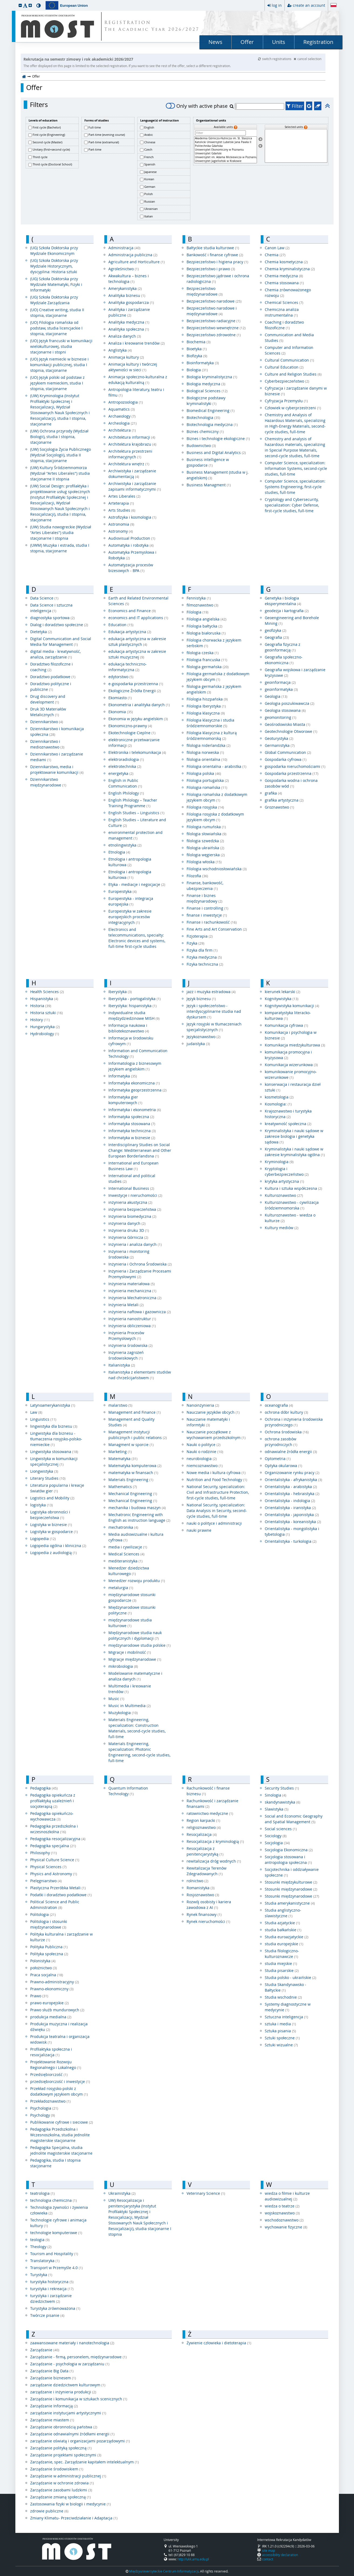 This screenshot has height=2576, width=354. What do you see at coordinates (121, 1365) in the screenshot?
I see `Italianistyka` at bounding box center [121, 1365].